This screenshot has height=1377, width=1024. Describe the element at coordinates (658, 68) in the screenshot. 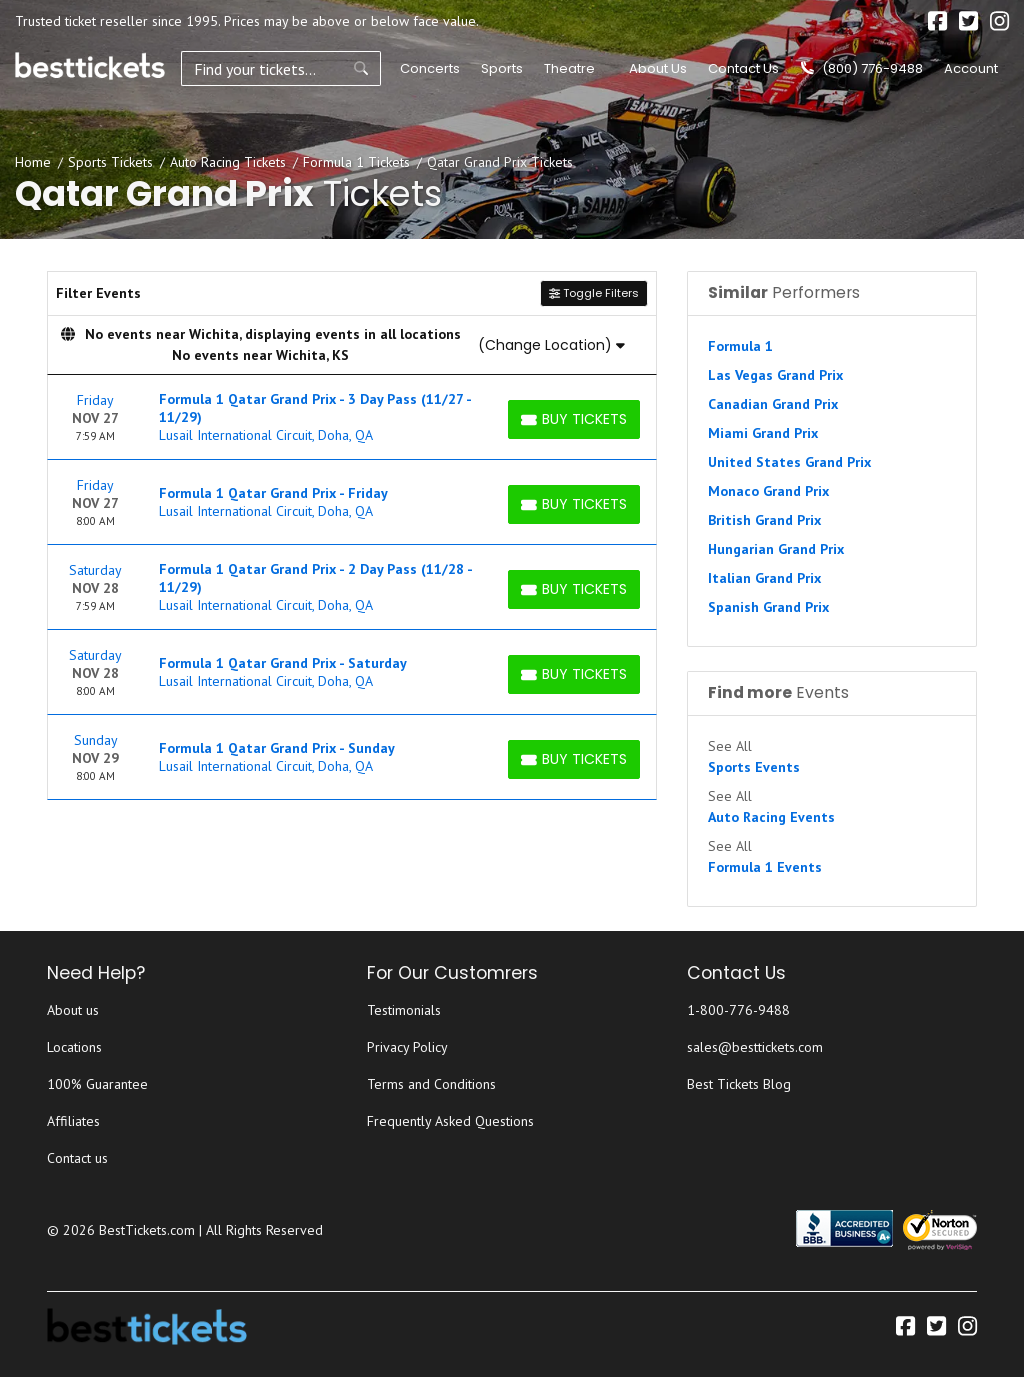

I see `About Us` at that location.